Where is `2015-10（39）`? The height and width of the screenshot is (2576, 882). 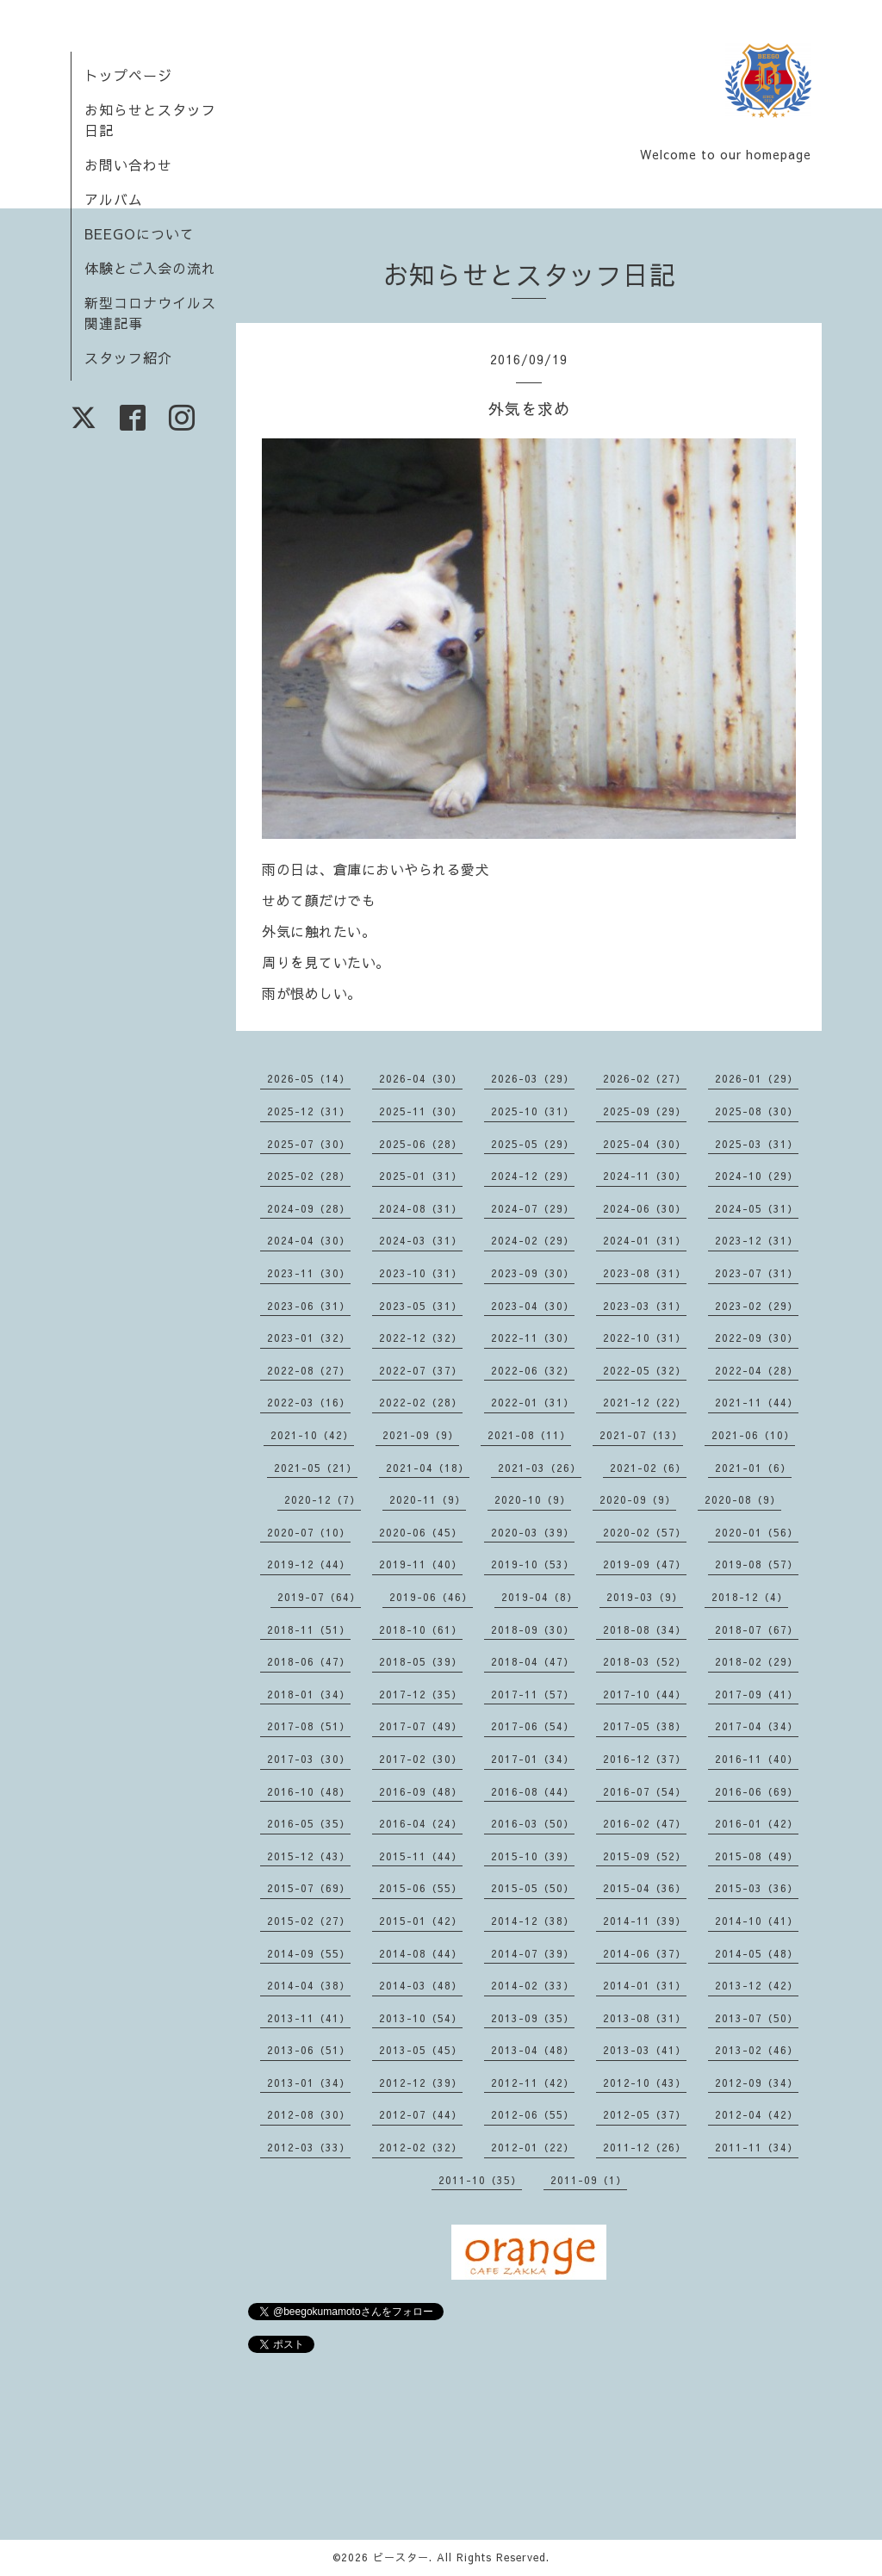
2015-10（39） is located at coordinates (533, 1856).